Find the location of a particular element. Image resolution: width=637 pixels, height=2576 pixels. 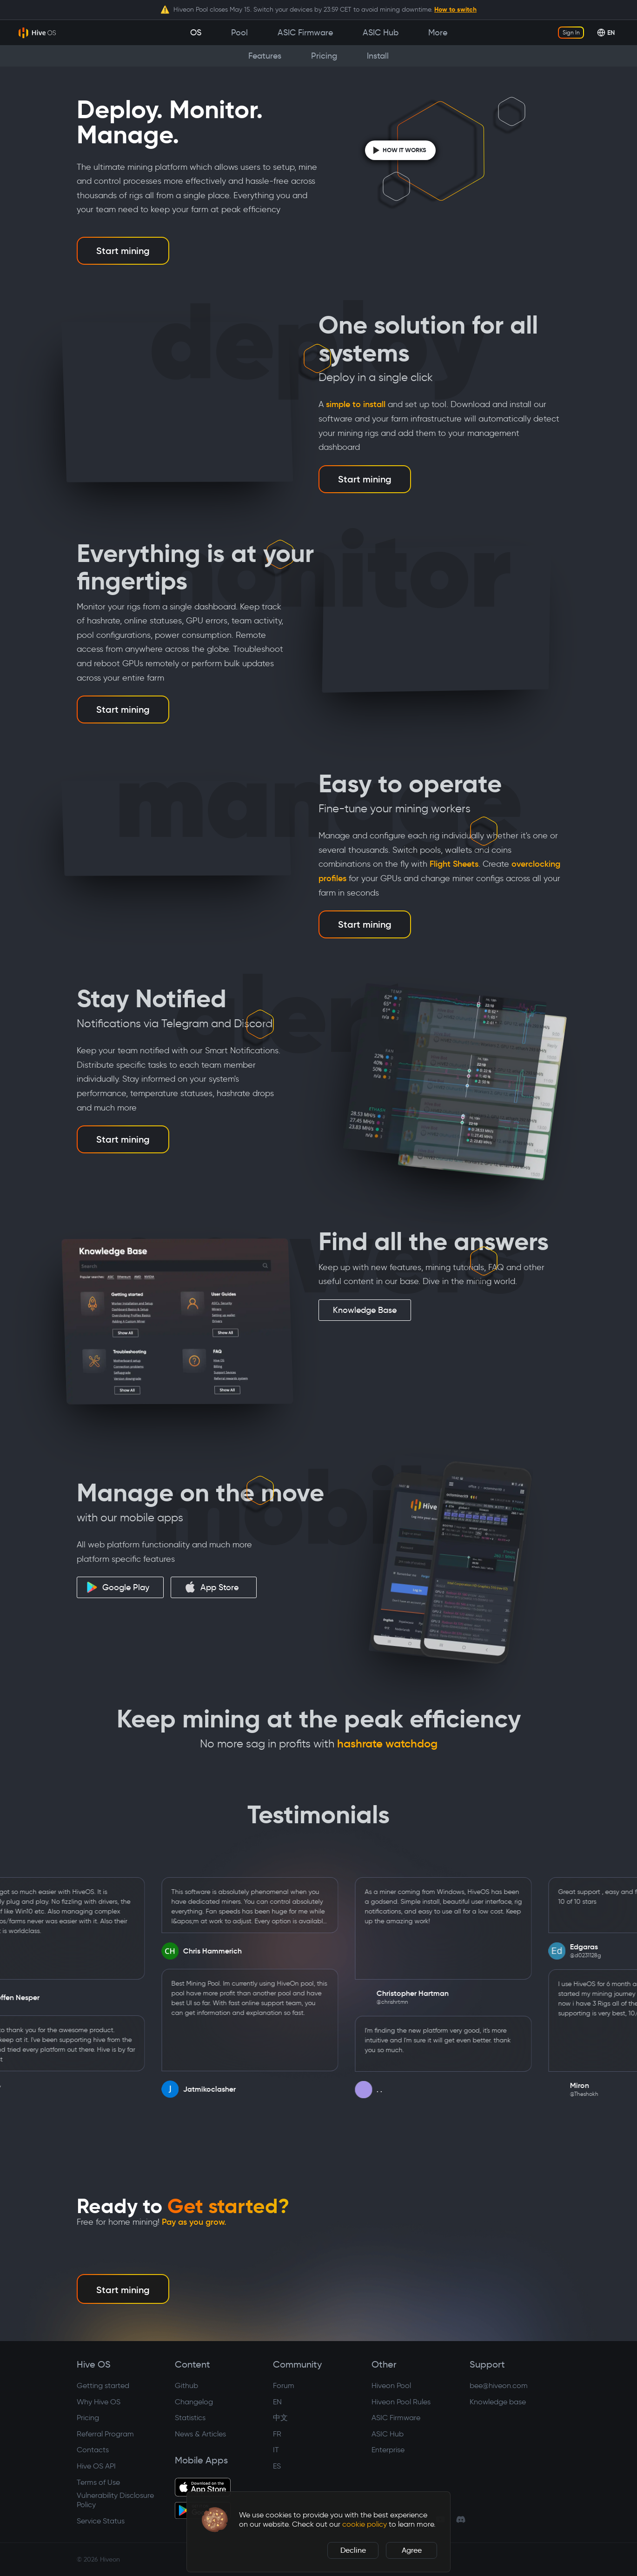

Contacts is located at coordinates (93, 2449).